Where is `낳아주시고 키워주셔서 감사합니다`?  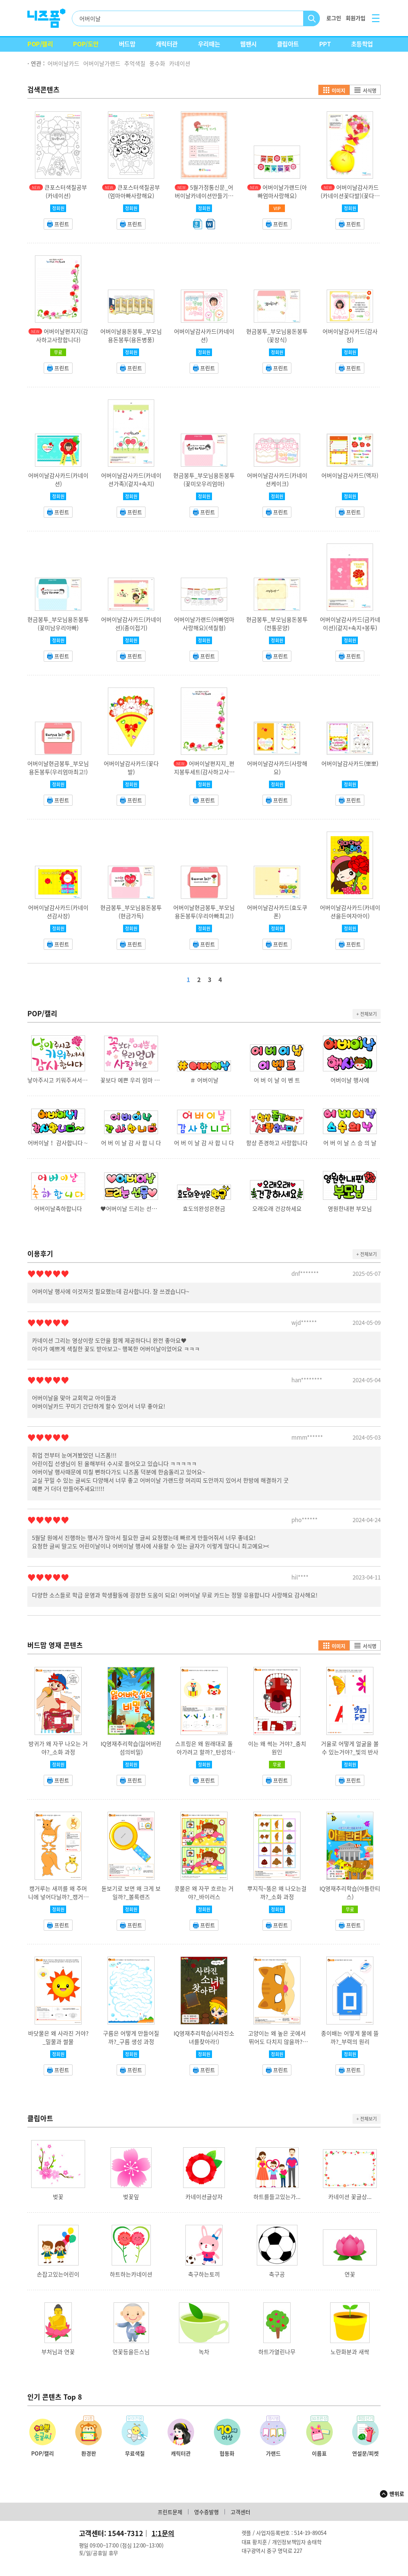 낳아주시고 키워주셔서 감사합니다 is located at coordinates (58, 1080).